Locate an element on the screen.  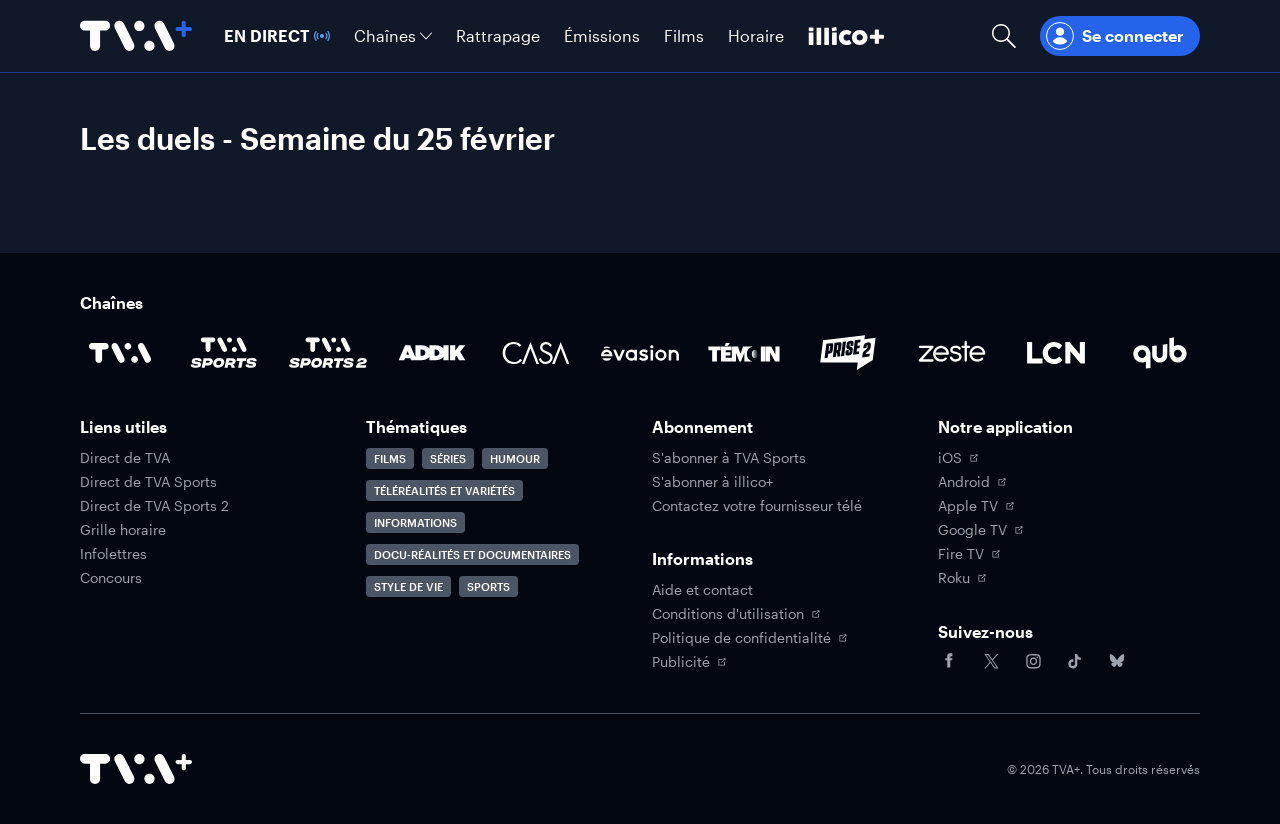
Publicité is located at coordinates (689, 662).